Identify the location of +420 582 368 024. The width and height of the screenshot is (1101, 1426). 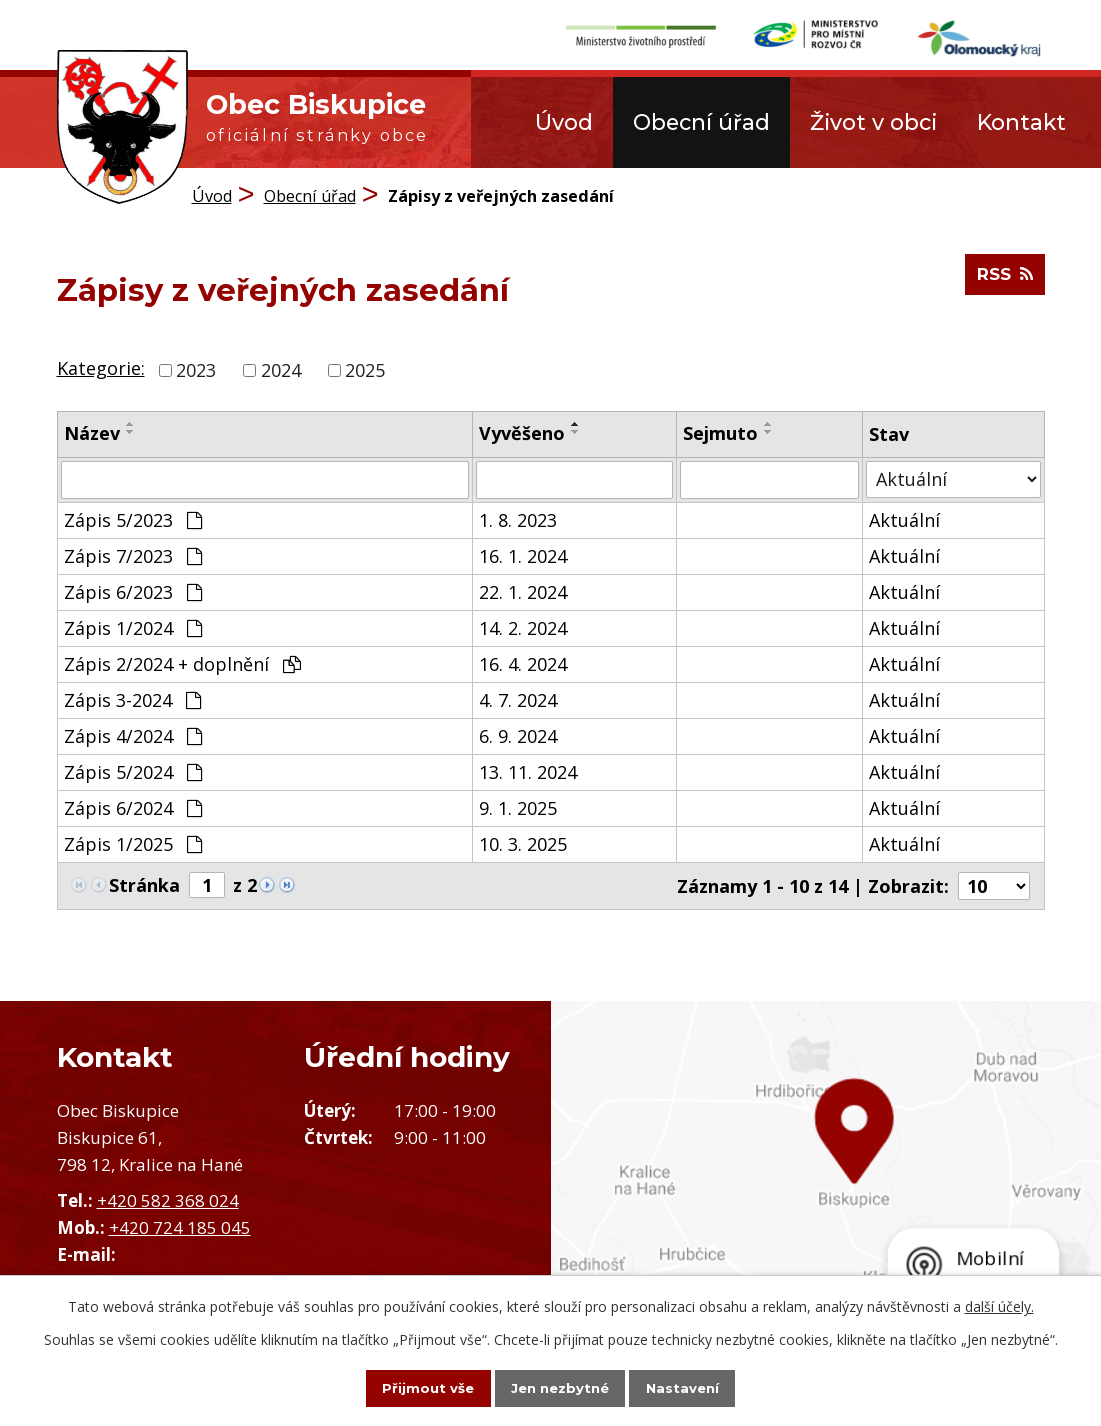
(168, 1199).